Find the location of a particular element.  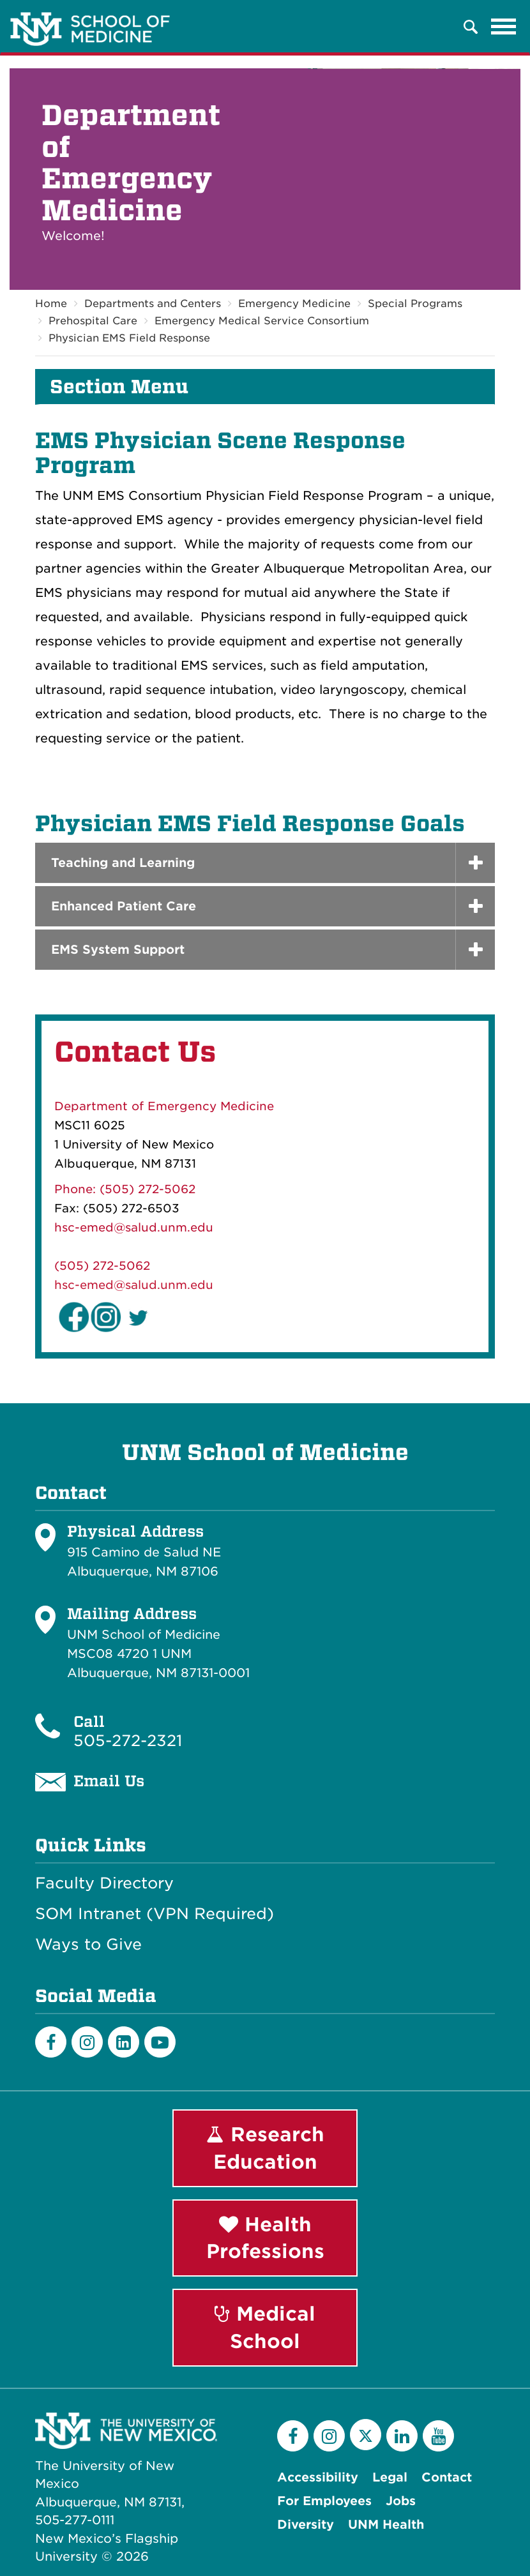

[Twitter] is located at coordinates (365, 2434).